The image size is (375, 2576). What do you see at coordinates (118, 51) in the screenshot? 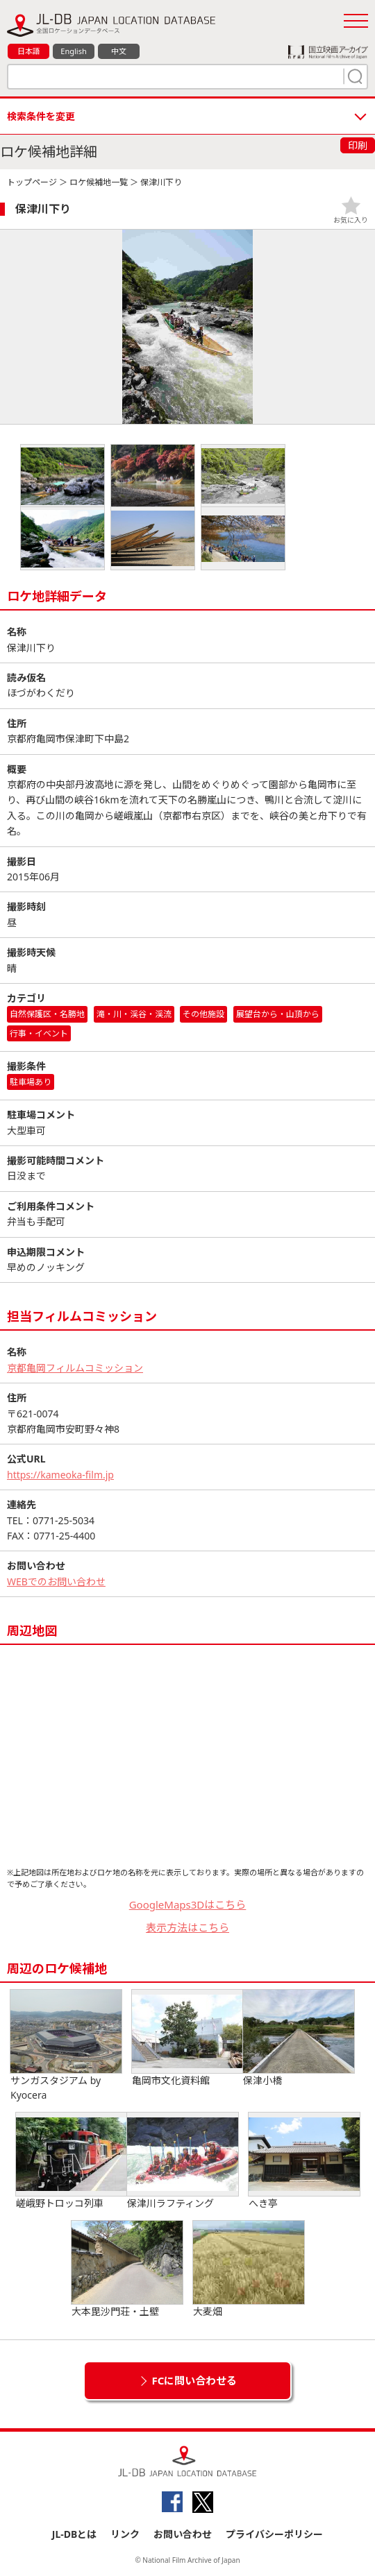
I see `中文` at bounding box center [118, 51].